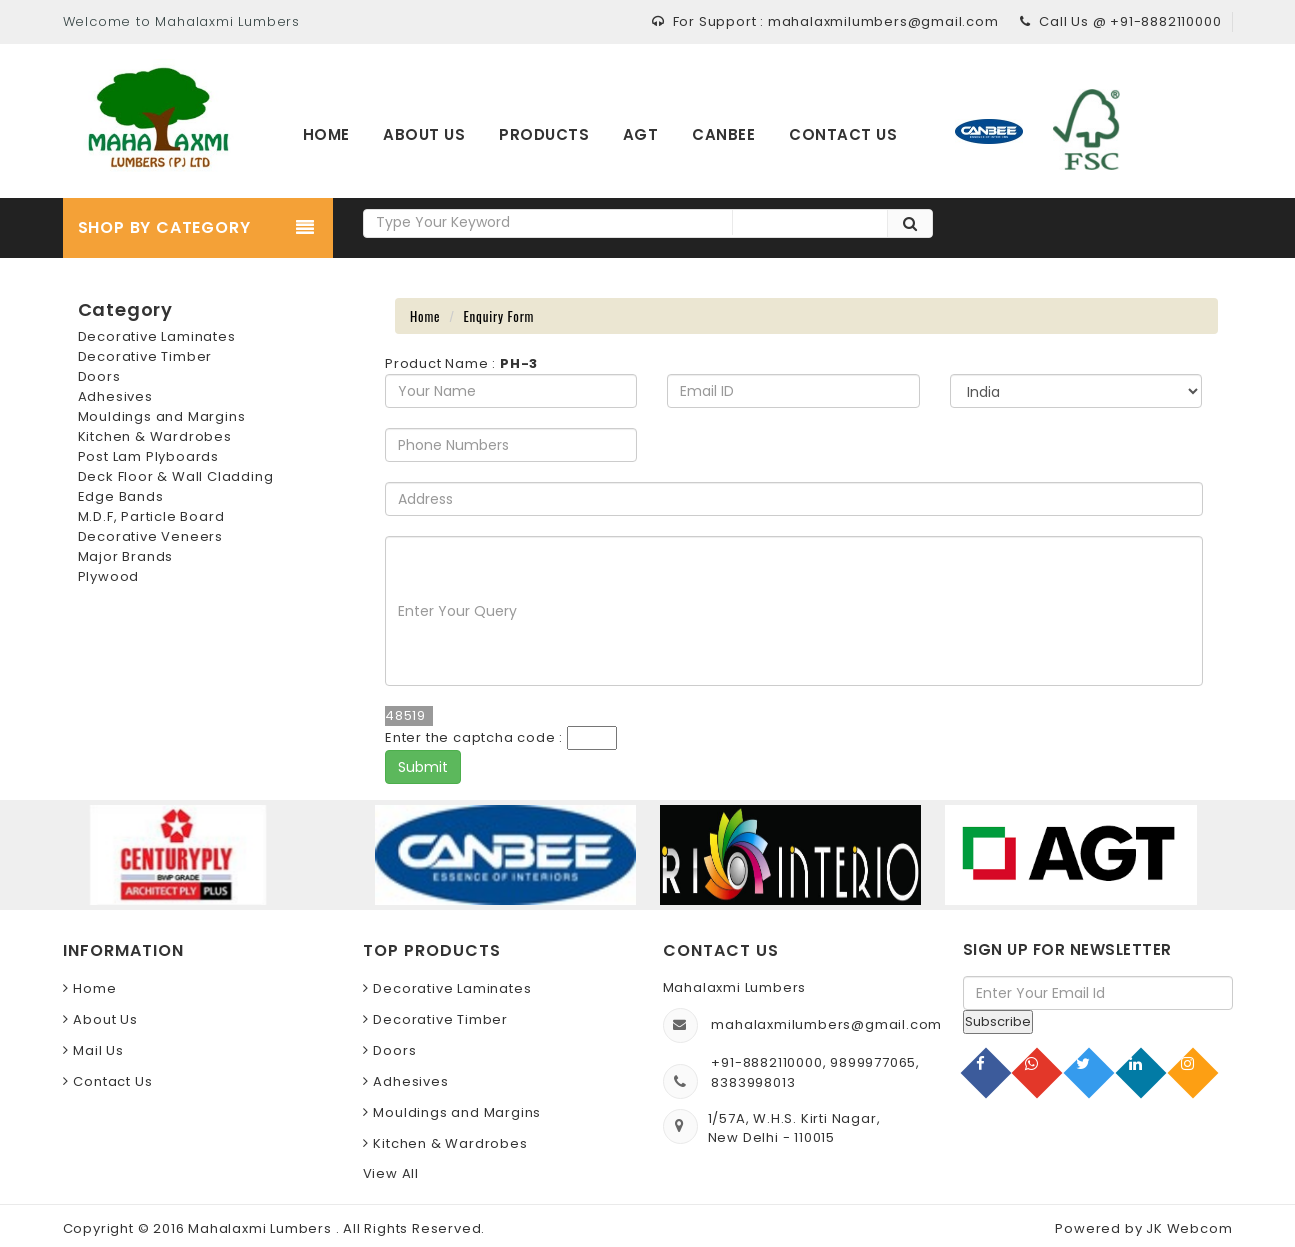 The height and width of the screenshot is (1247, 1295). Describe the element at coordinates (148, 456) in the screenshot. I see `Post Lam Plyboards` at that location.